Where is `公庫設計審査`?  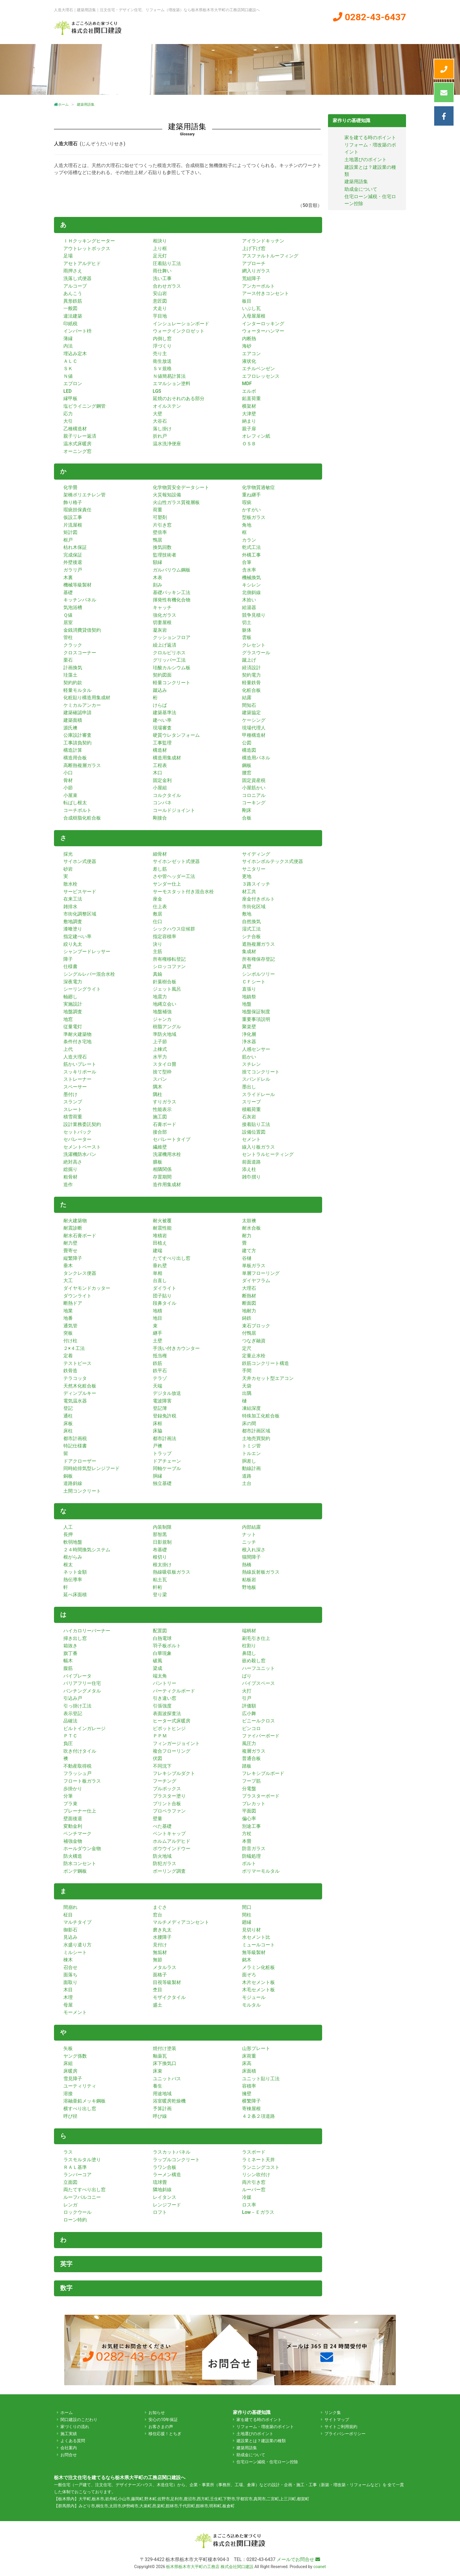
公庫設計審査 is located at coordinates (77, 735).